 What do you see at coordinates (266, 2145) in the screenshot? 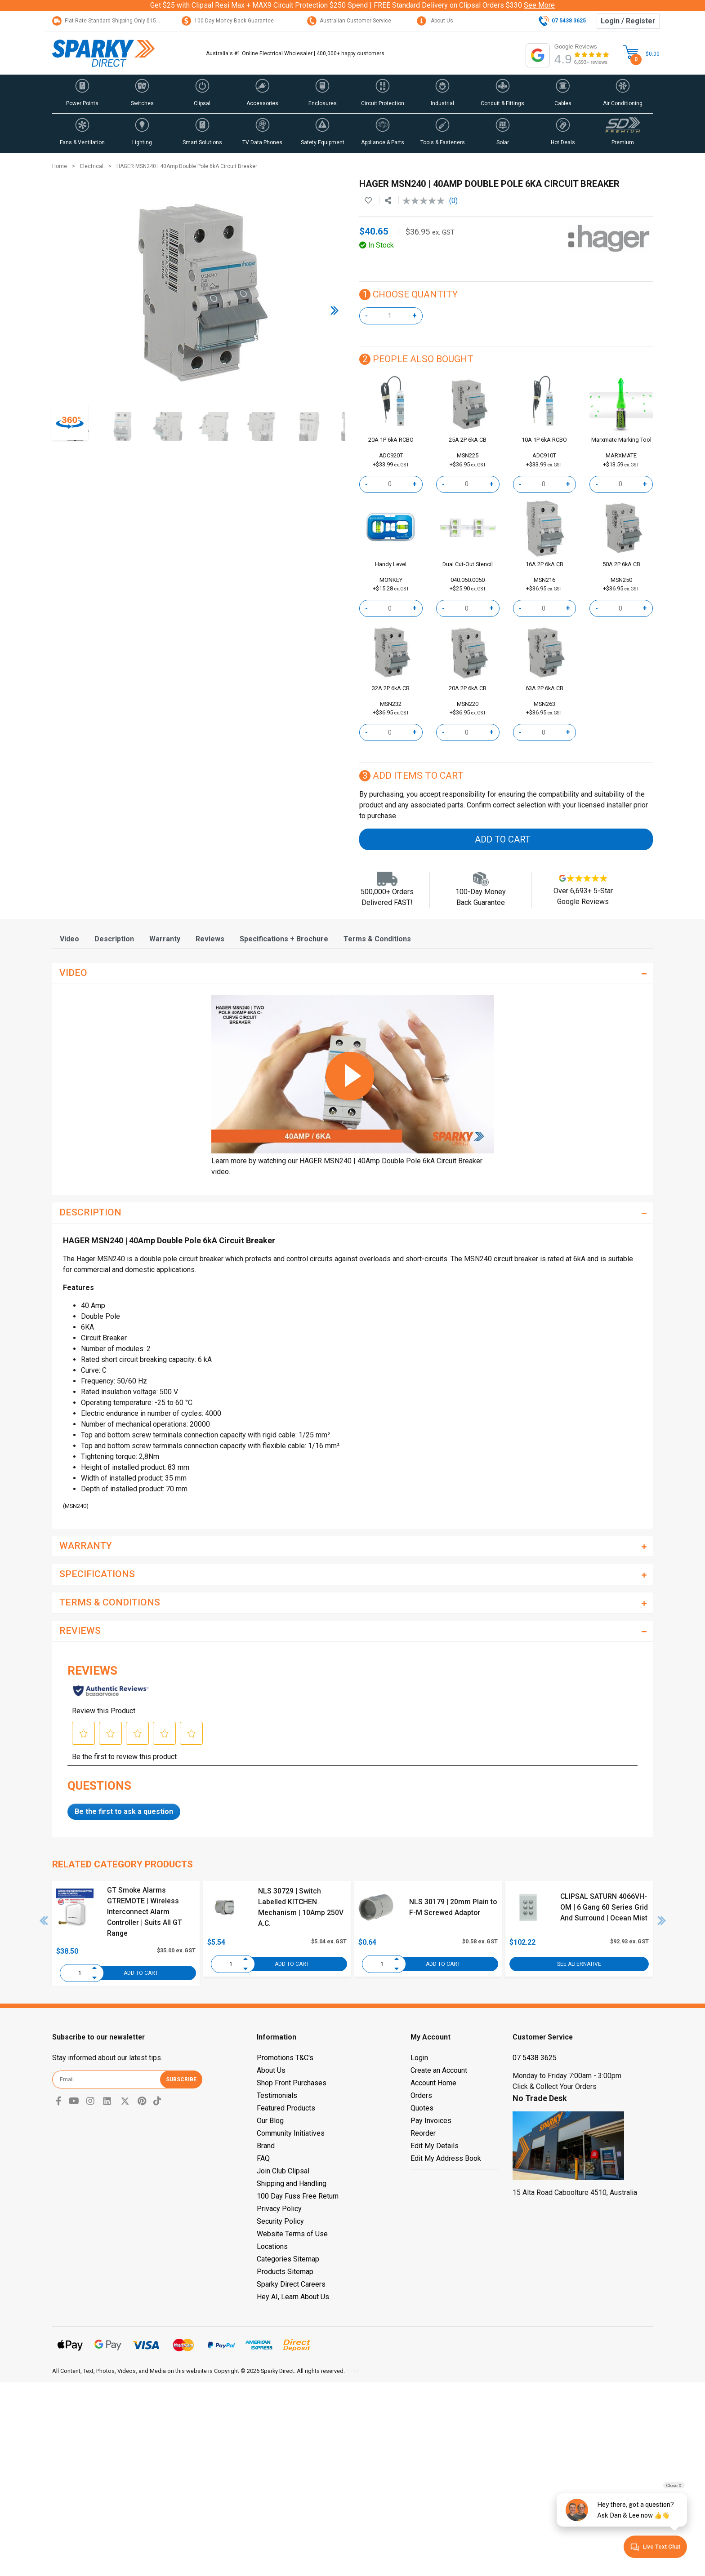
I see `Brand` at bounding box center [266, 2145].